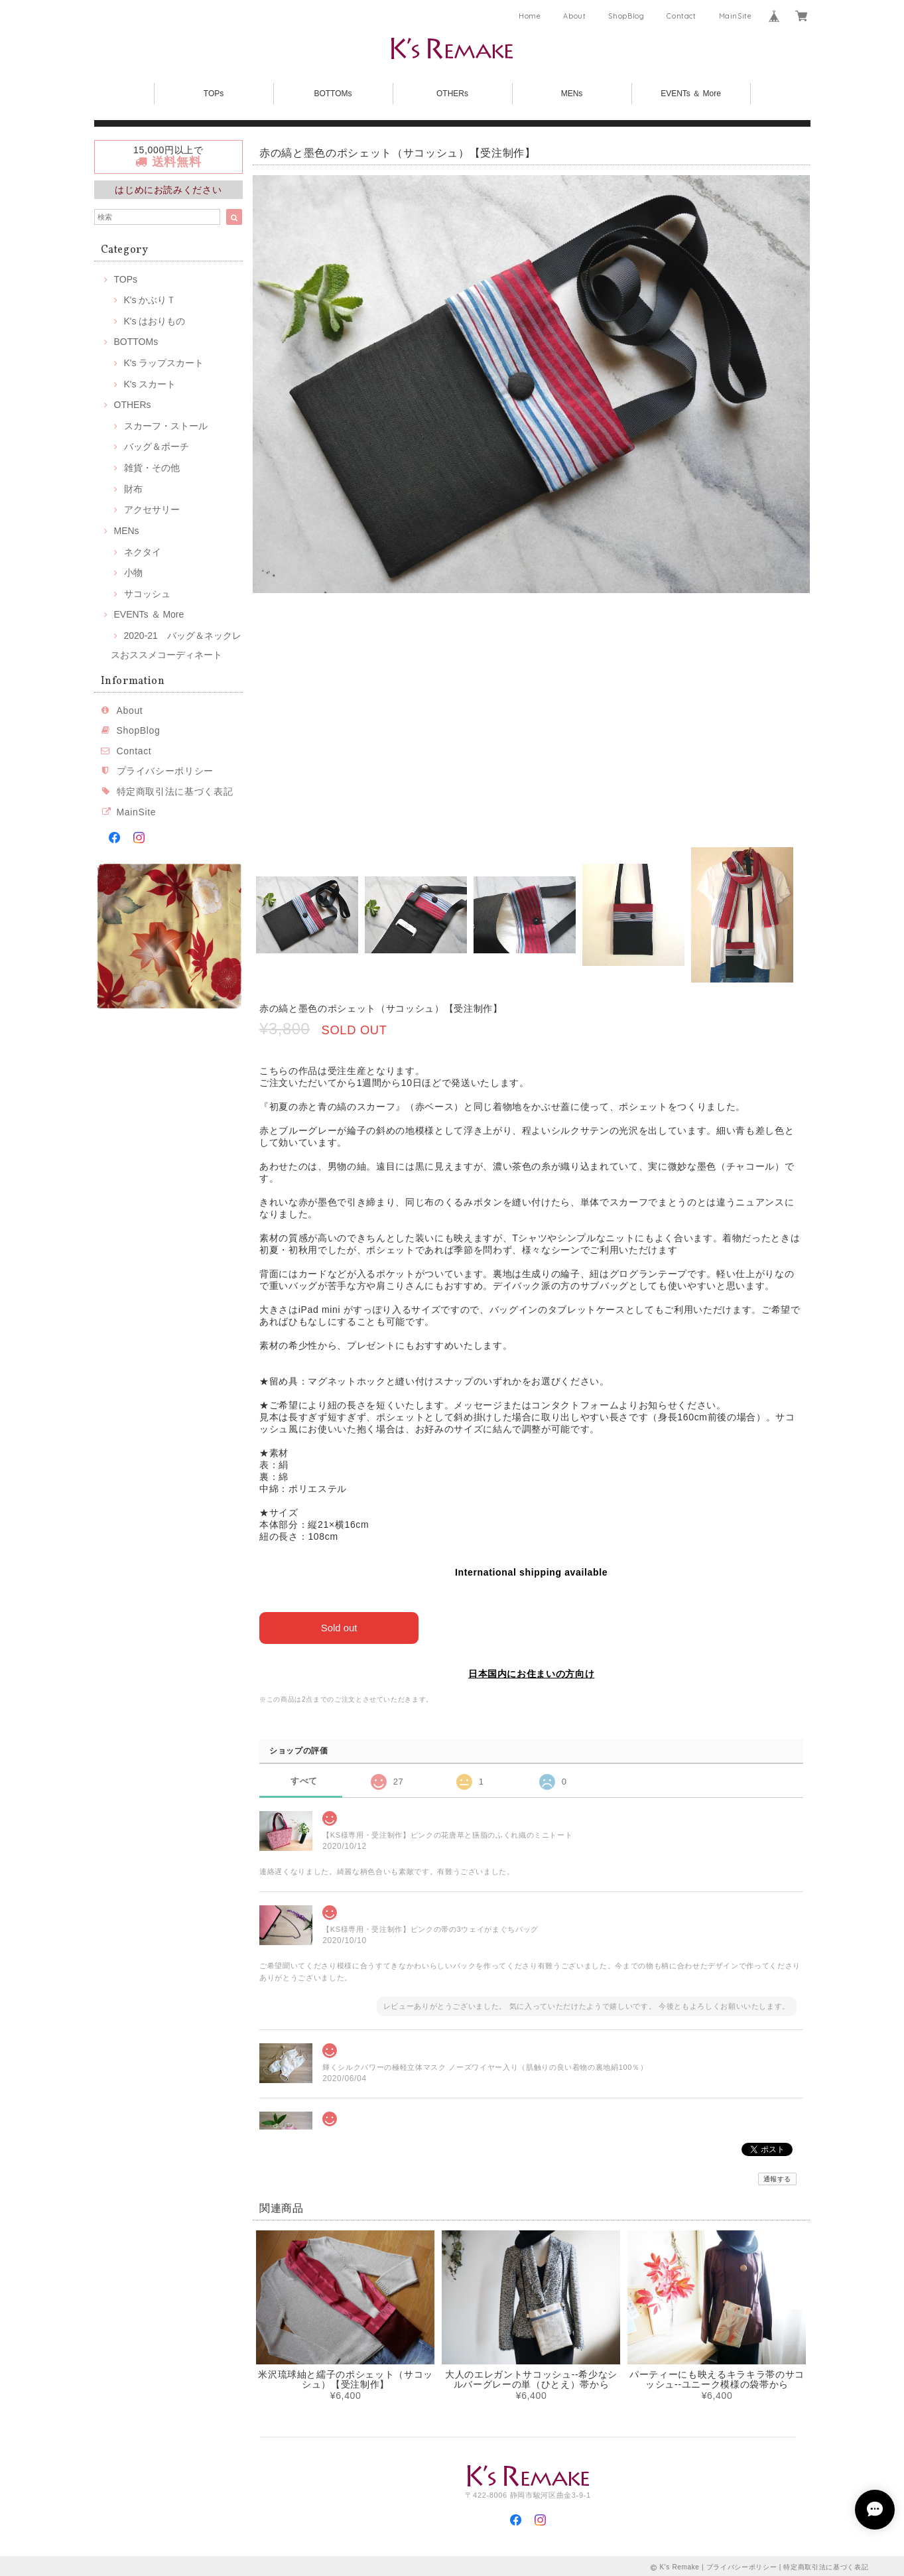 Image resolution: width=904 pixels, height=2576 pixels. I want to click on アクセサリー, so click(152, 509).